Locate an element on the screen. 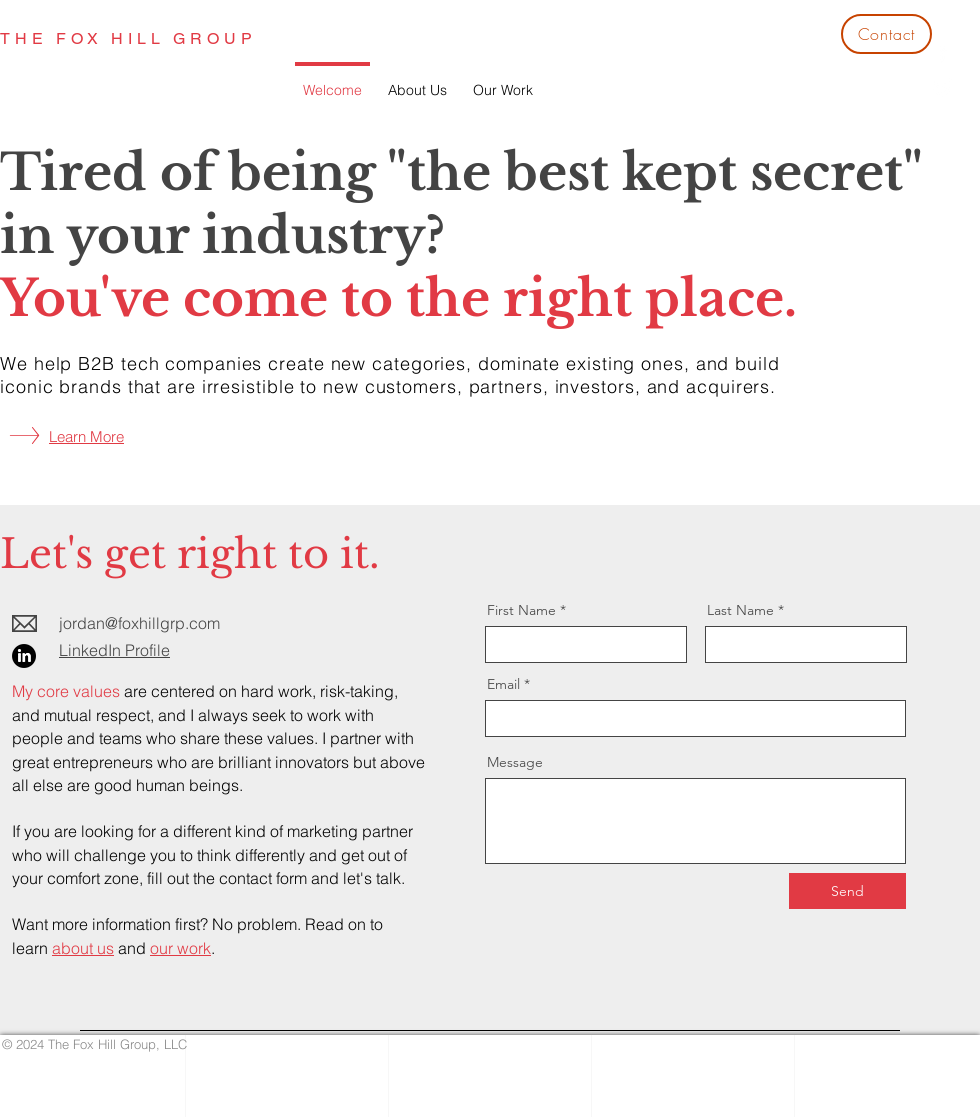  jordan@foxhillgrp.com is located at coordinates (139, 623).